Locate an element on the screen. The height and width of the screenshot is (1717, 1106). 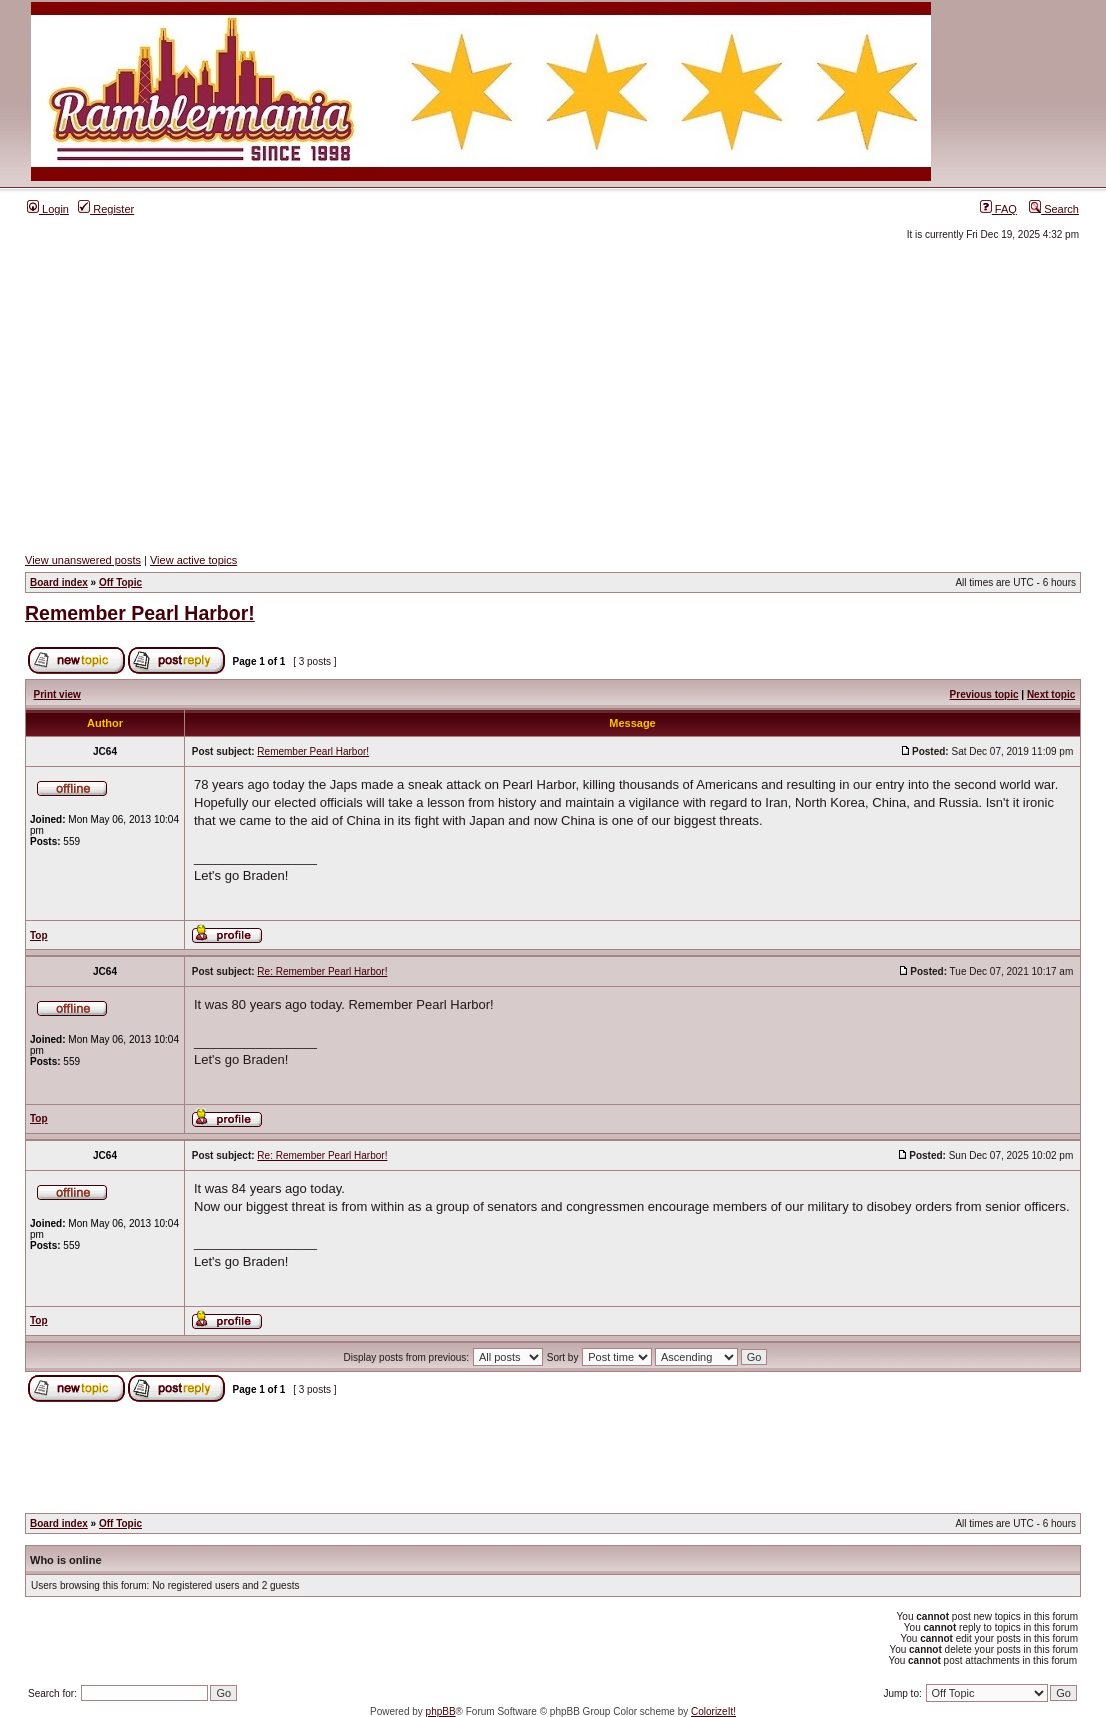
Top is located at coordinates (39, 935).